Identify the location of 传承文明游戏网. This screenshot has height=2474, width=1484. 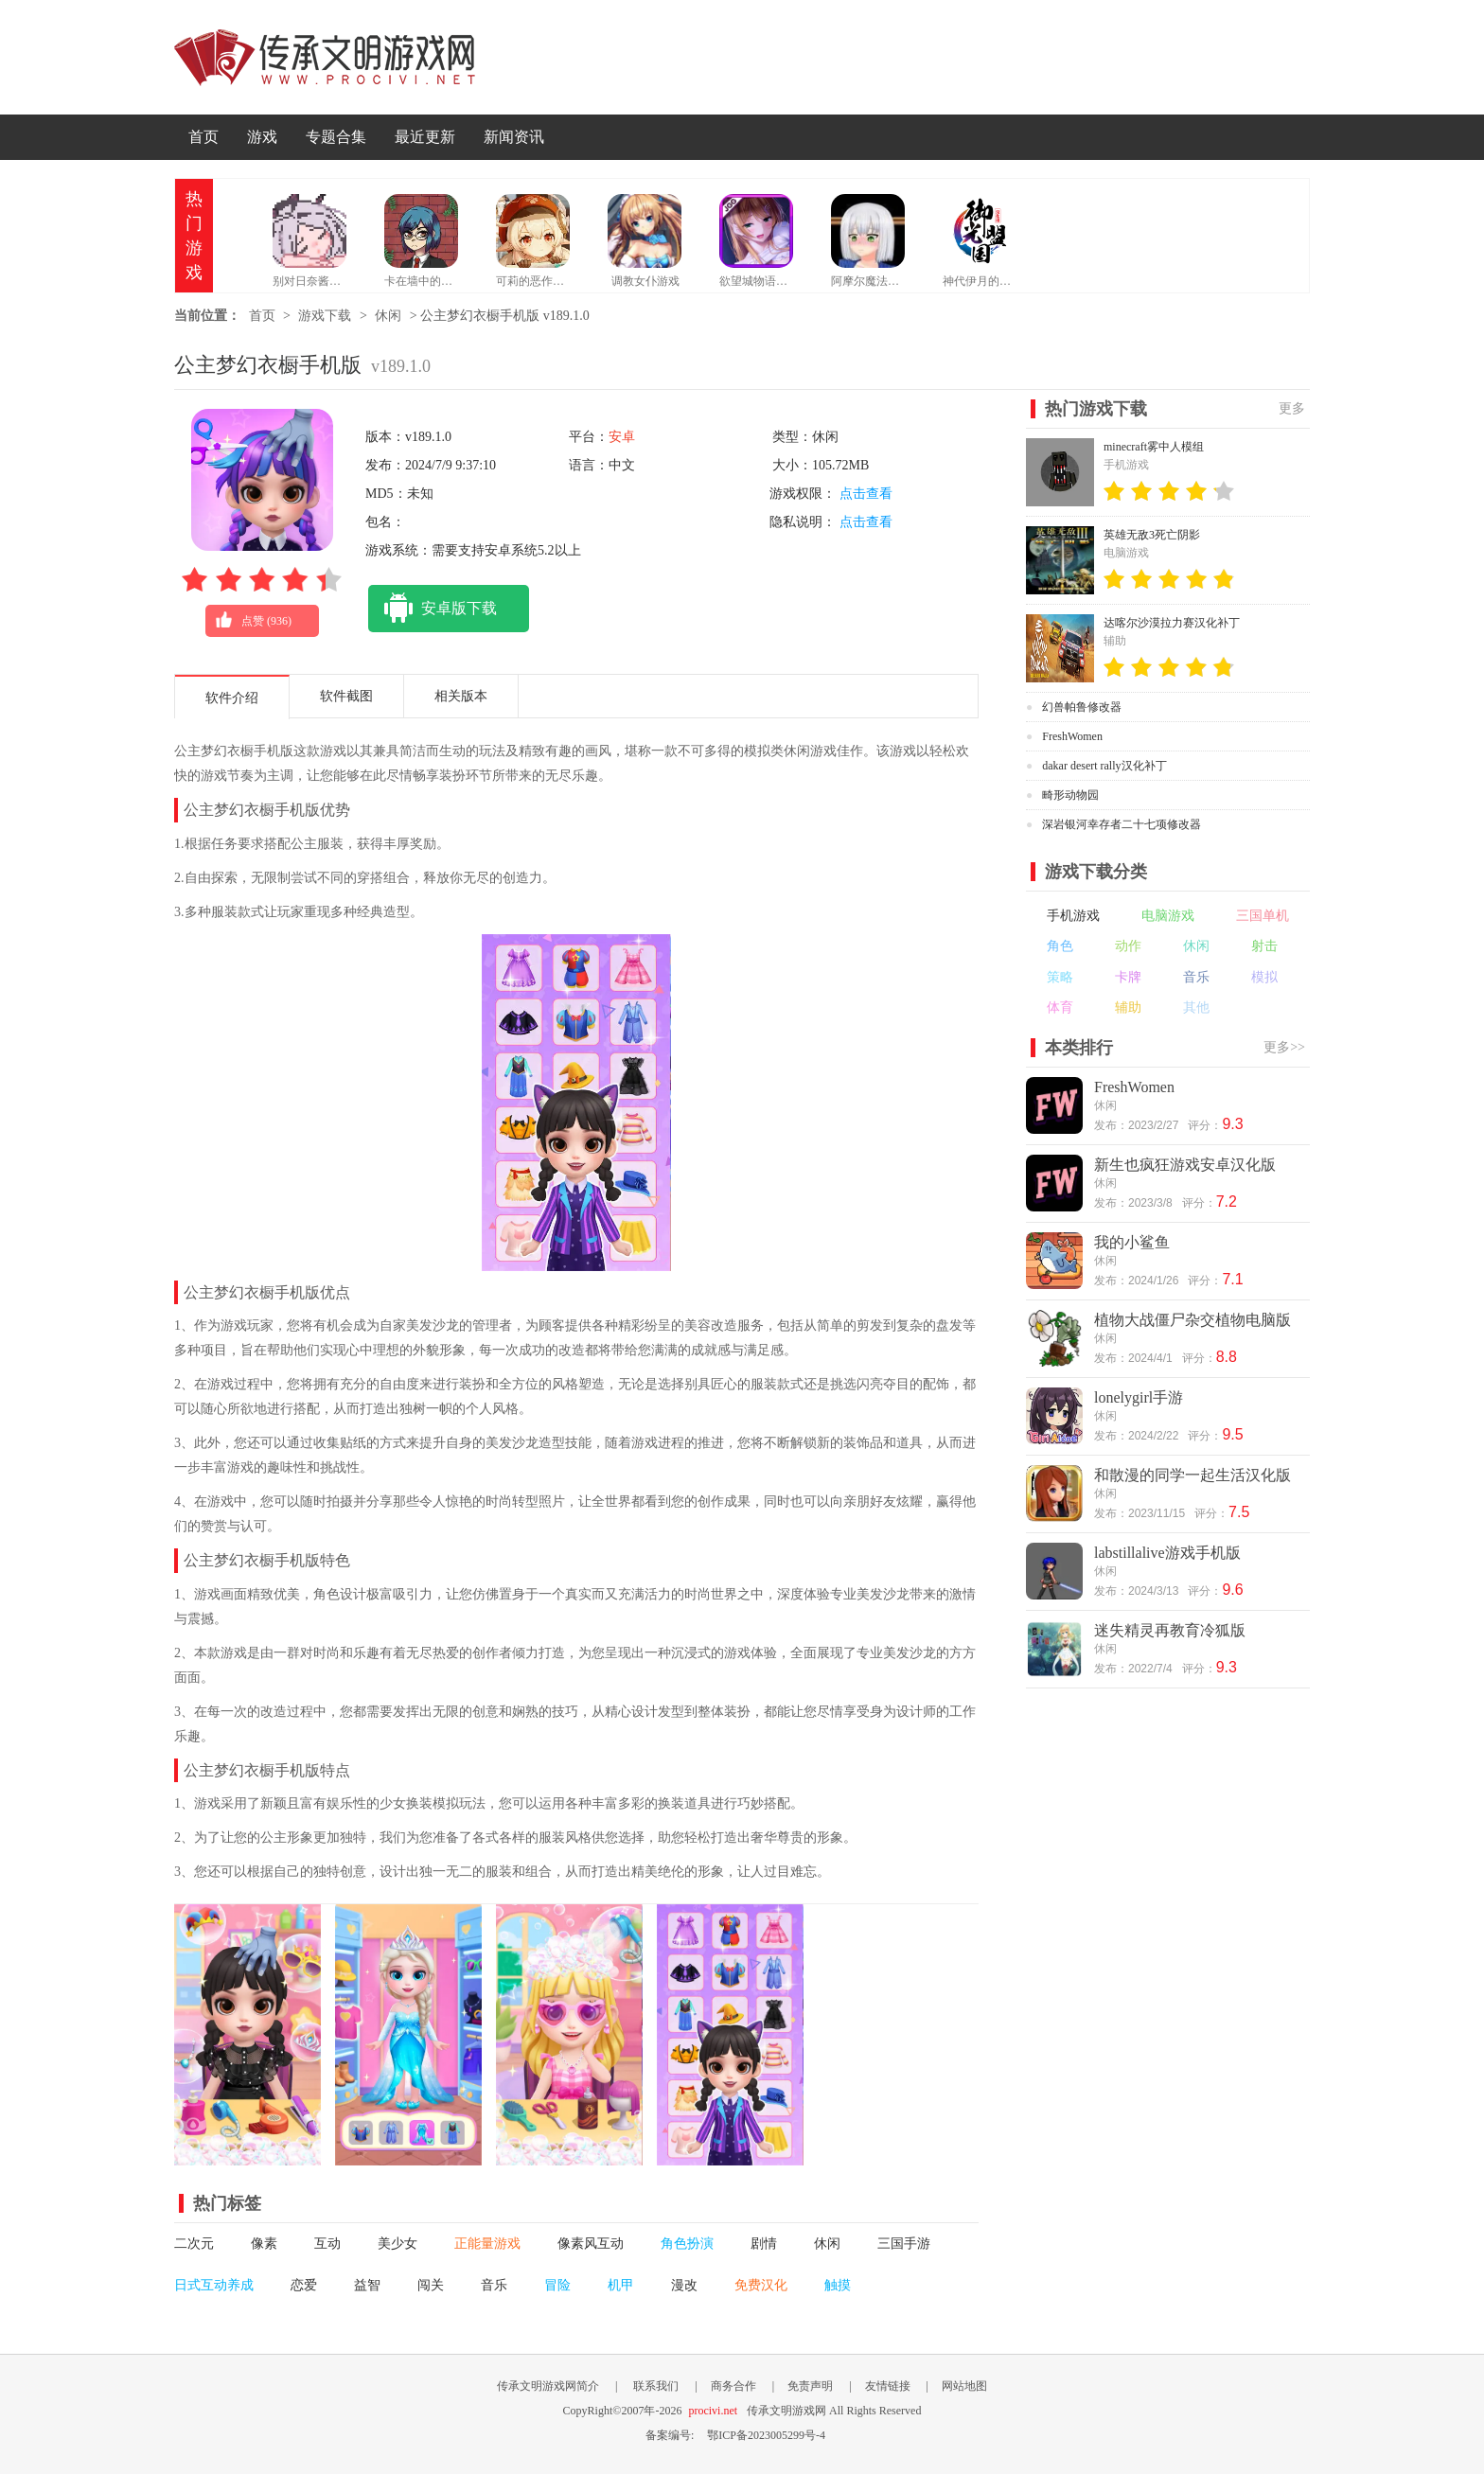
(324, 57).